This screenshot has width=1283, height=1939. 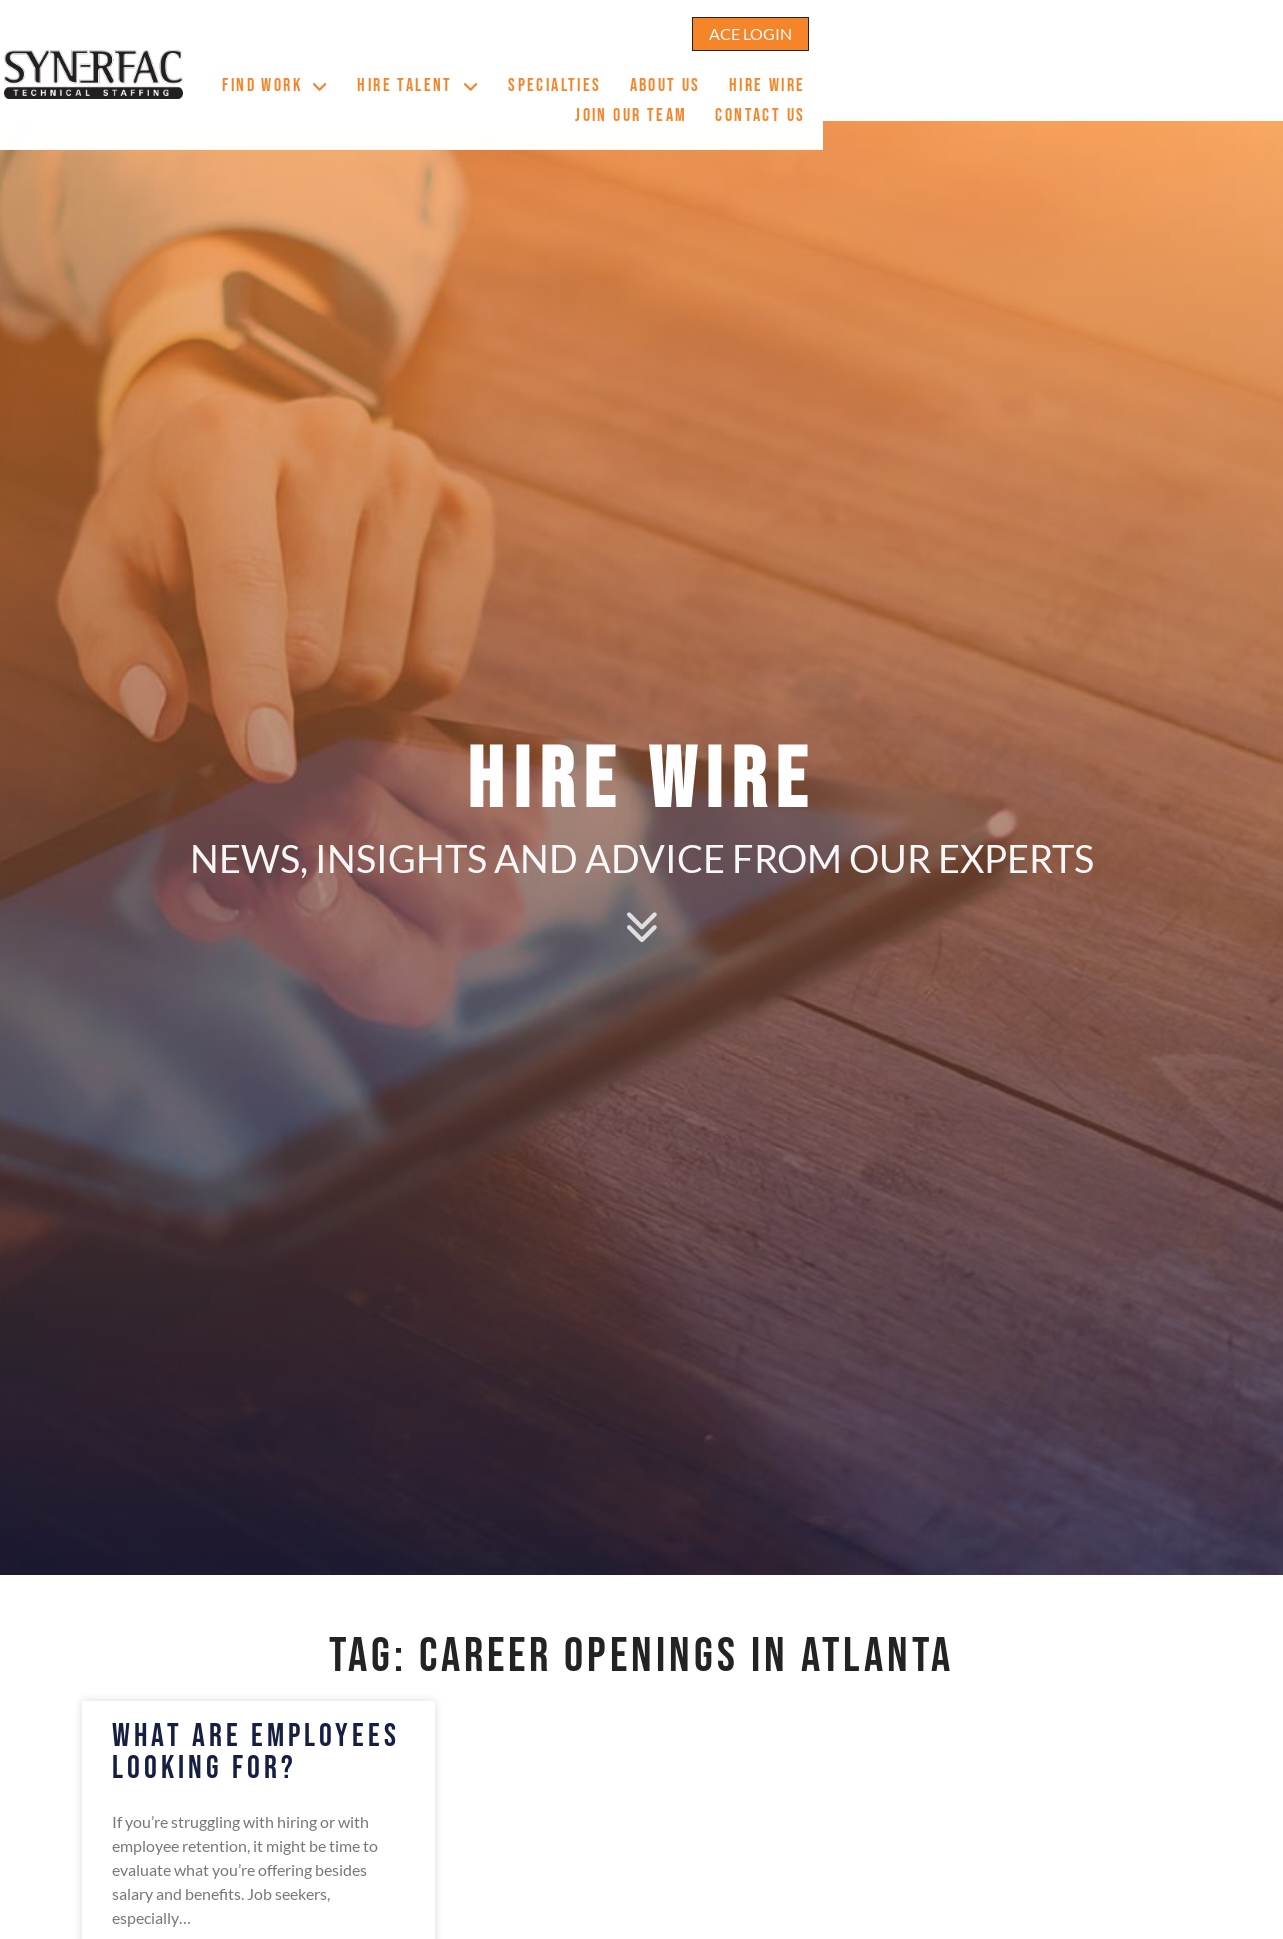 I want to click on Find Work, so click(x=416, y=76).